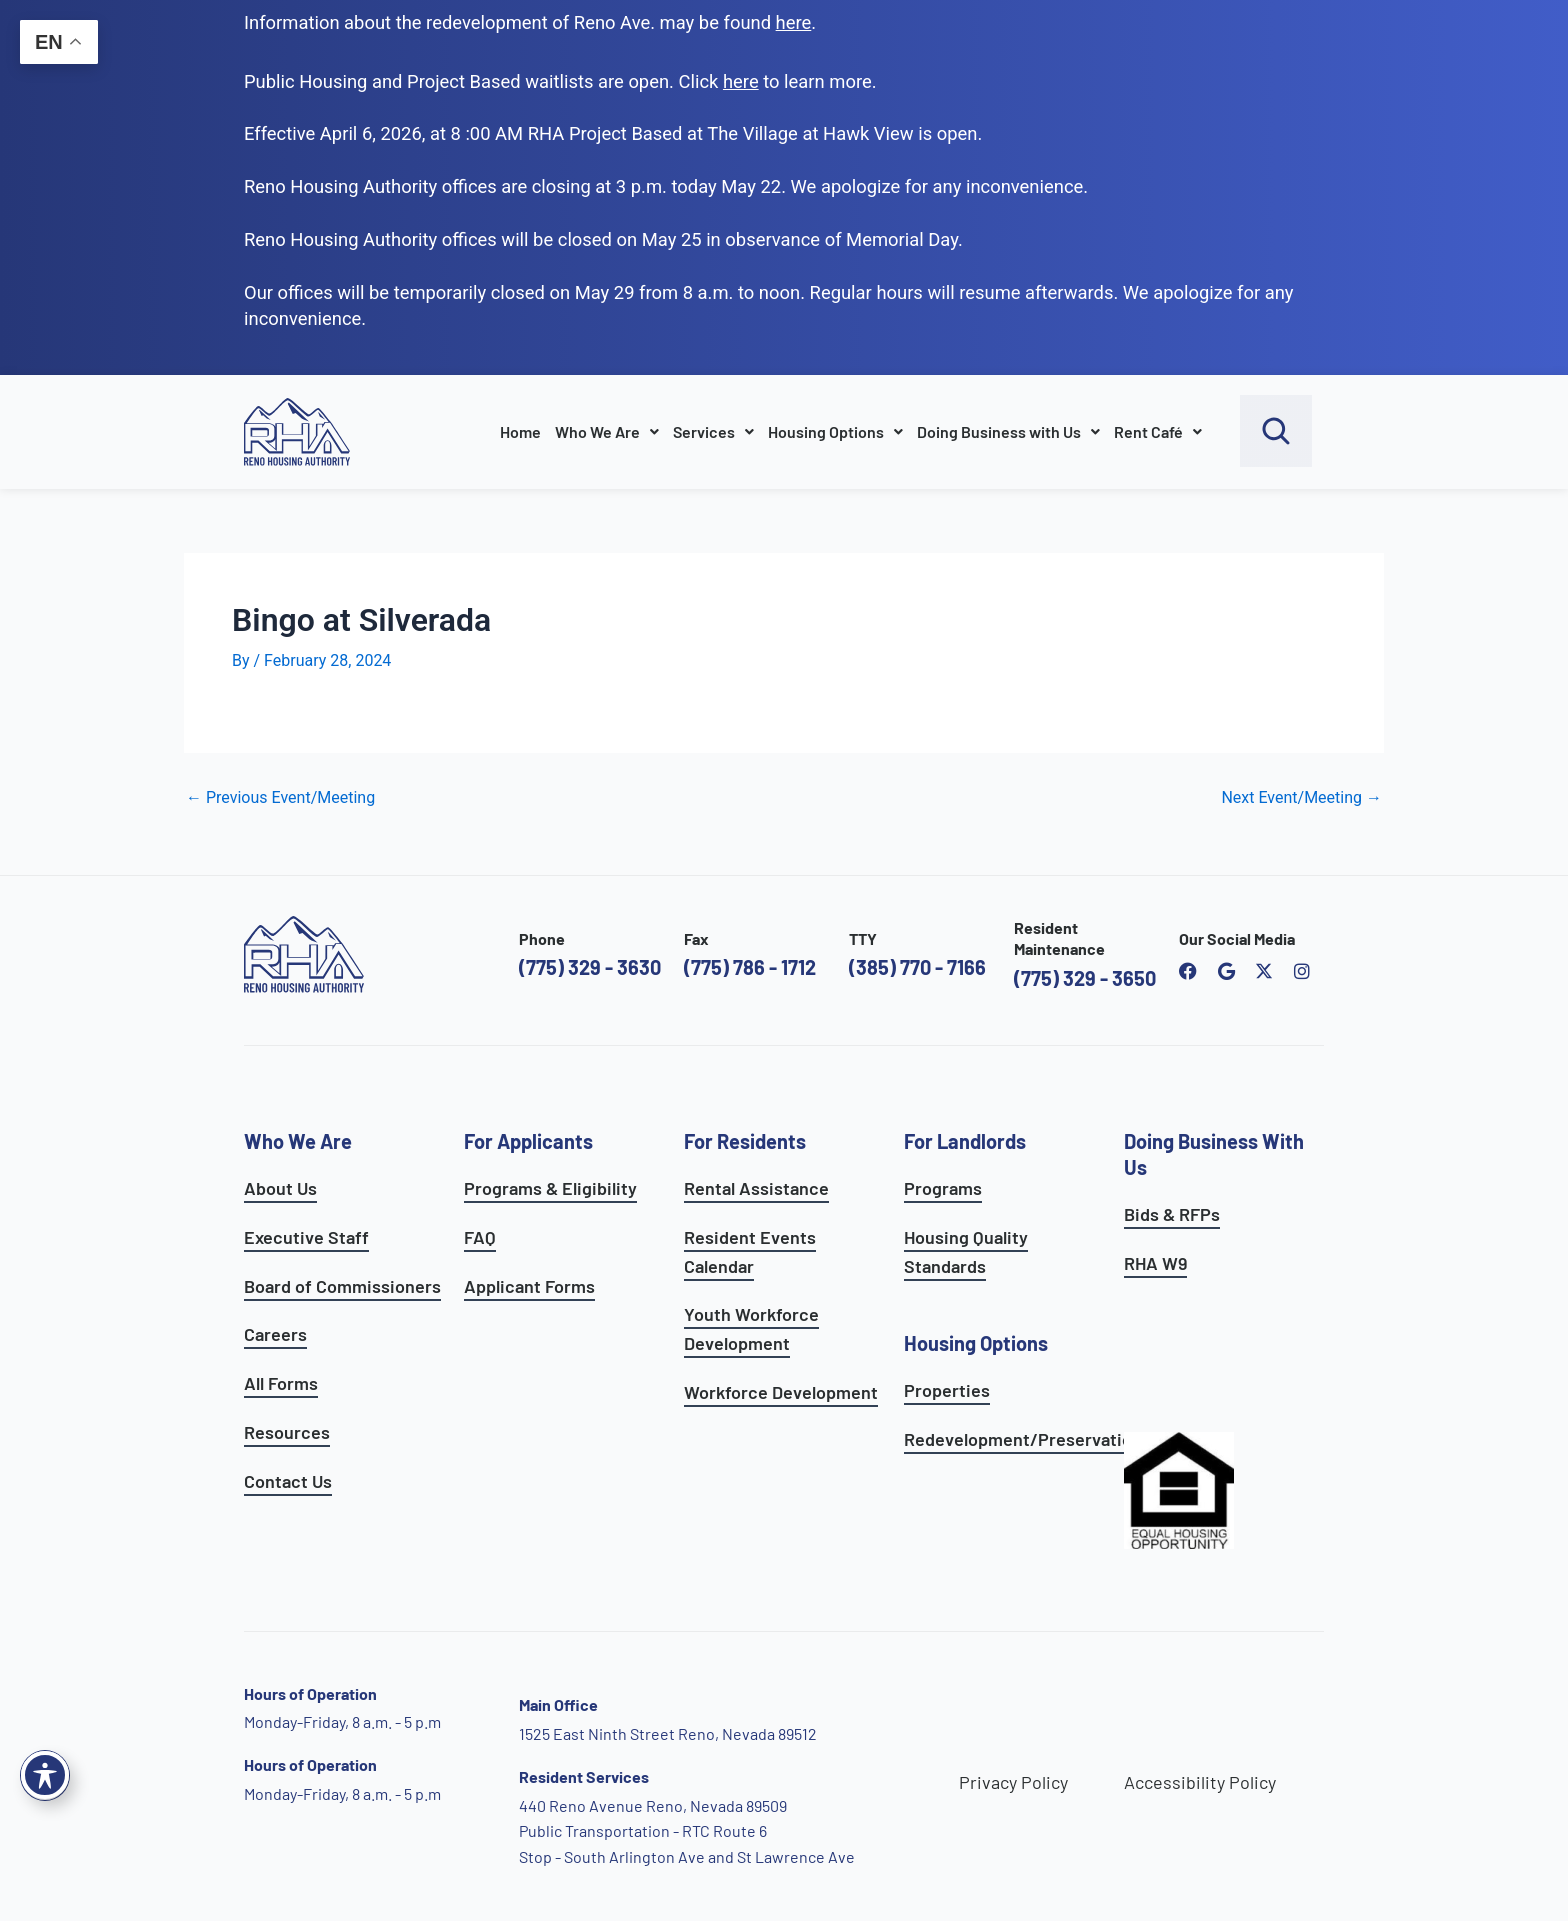 This screenshot has height=1921, width=1568. What do you see at coordinates (1023, 1439) in the screenshot?
I see `Redevelopment/Preservation [see redevelopment and preservation page]` at bounding box center [1023, 1439].